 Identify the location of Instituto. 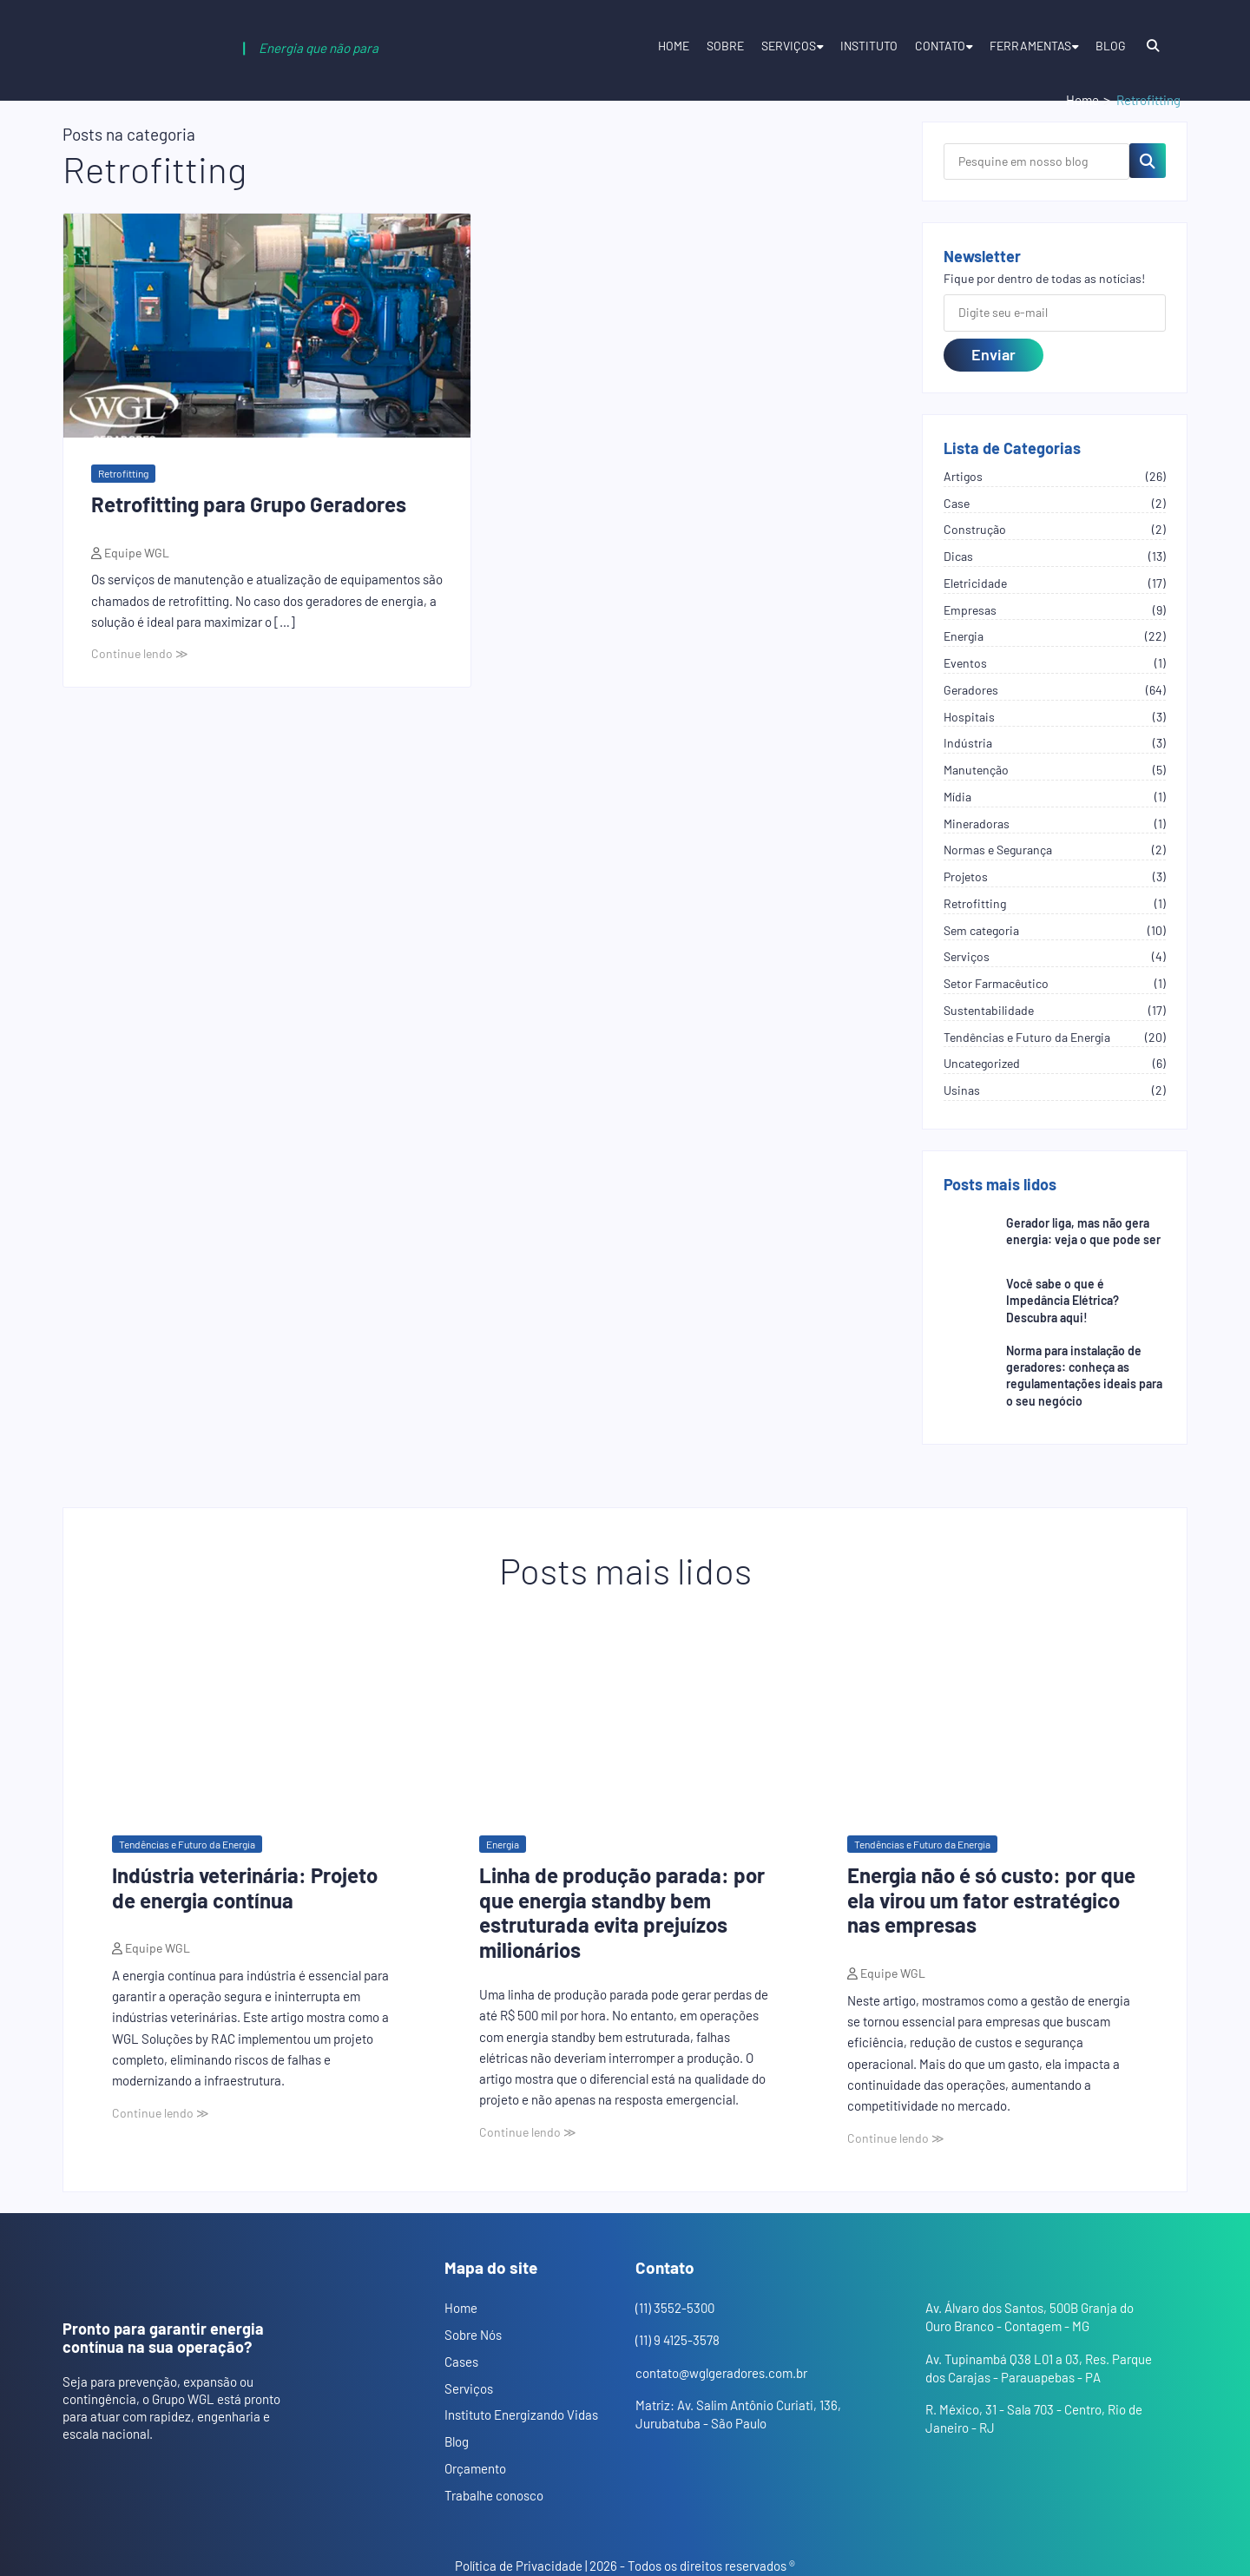
(869, 45).